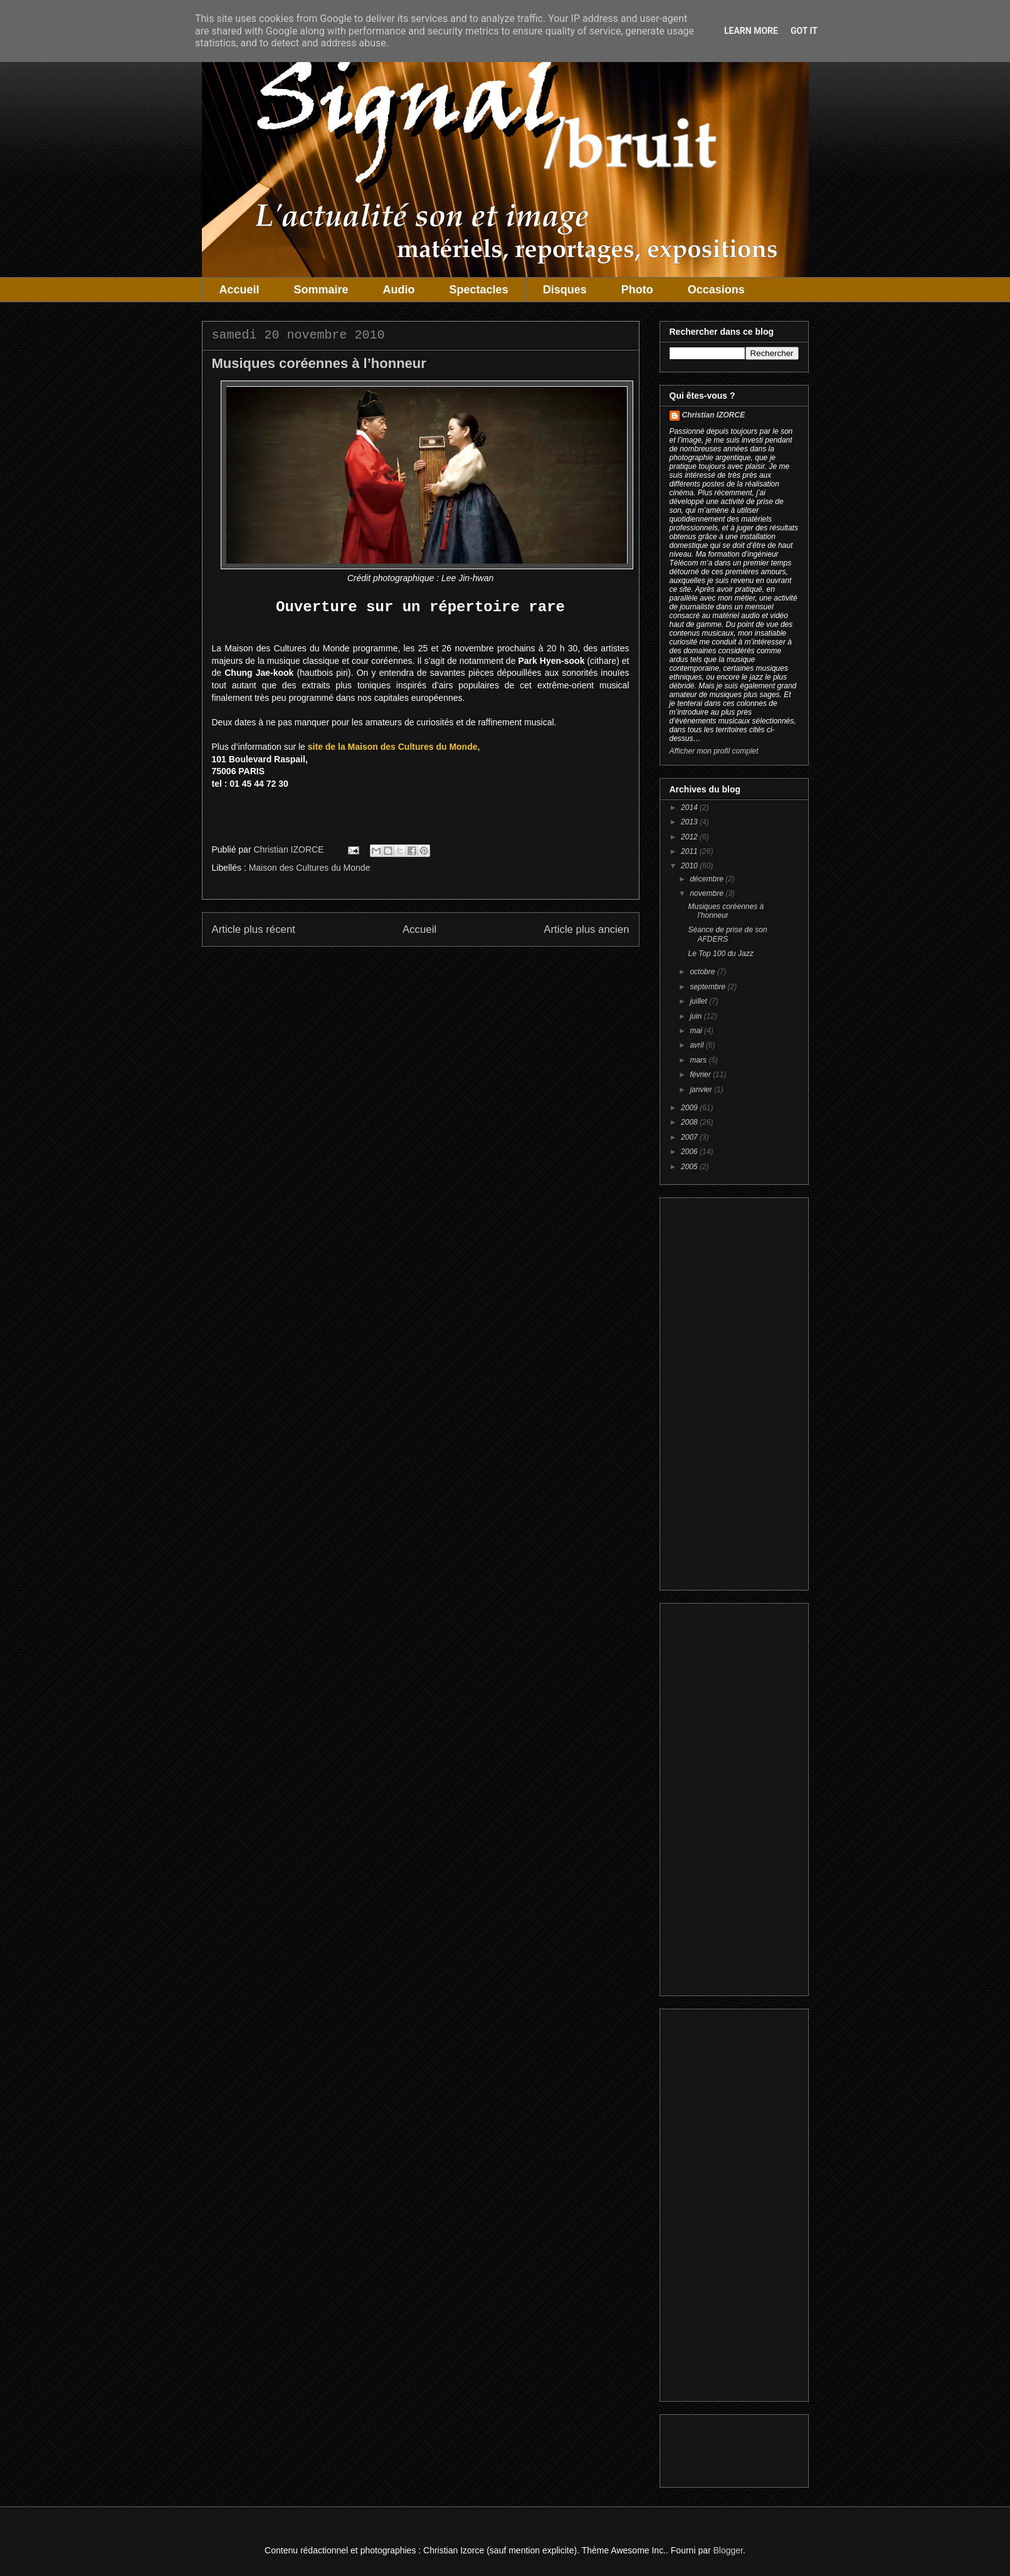  Describe the element at coordinates (586, 929) in the screenshot. I see `Article plus ancien` at that location.